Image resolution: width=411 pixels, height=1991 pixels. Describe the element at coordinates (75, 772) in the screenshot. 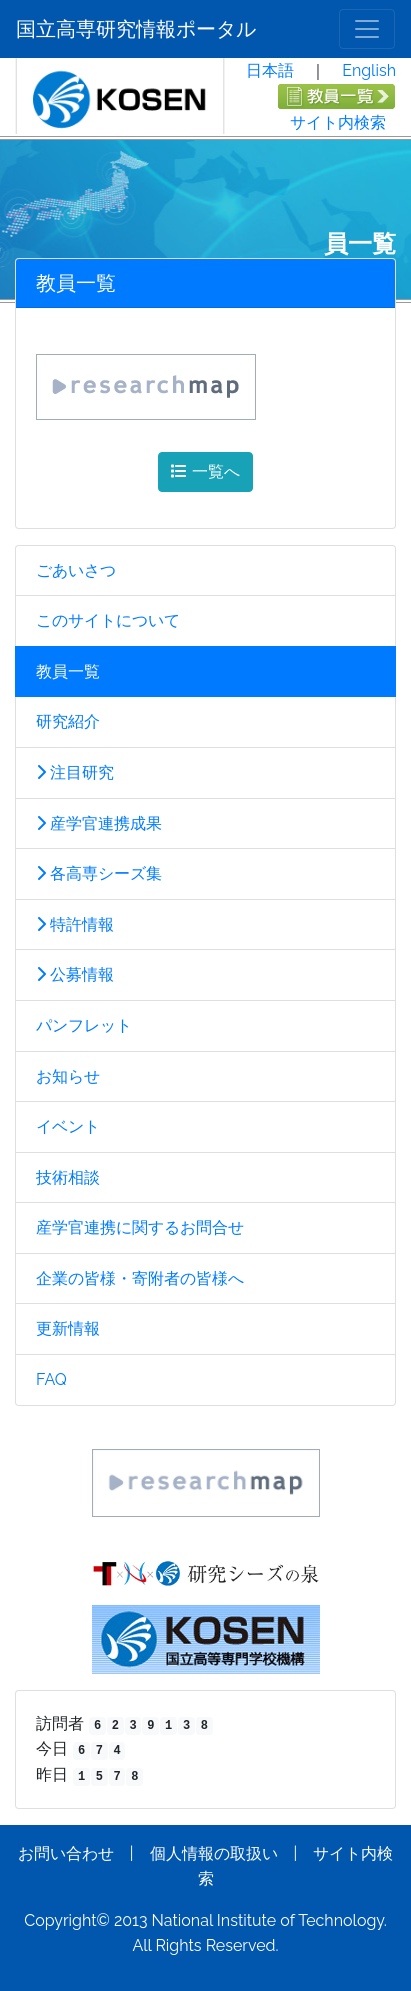

I see `注目研究` at that location.